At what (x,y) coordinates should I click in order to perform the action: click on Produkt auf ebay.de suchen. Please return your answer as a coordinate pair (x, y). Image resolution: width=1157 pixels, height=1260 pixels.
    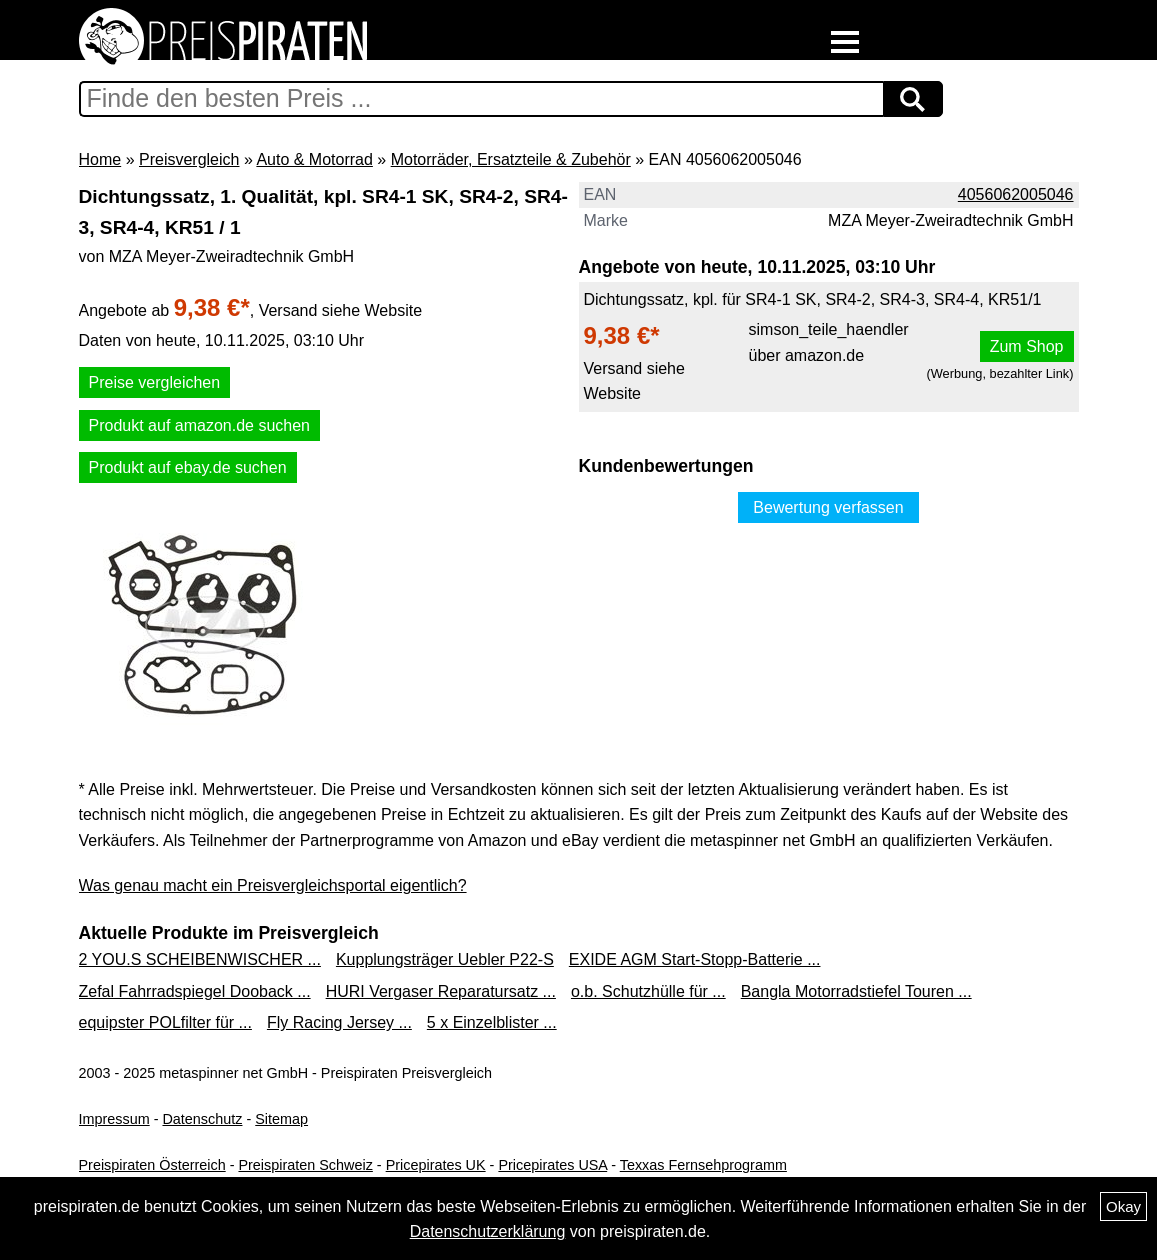
    Looking at the image, I should click on (188, 467).